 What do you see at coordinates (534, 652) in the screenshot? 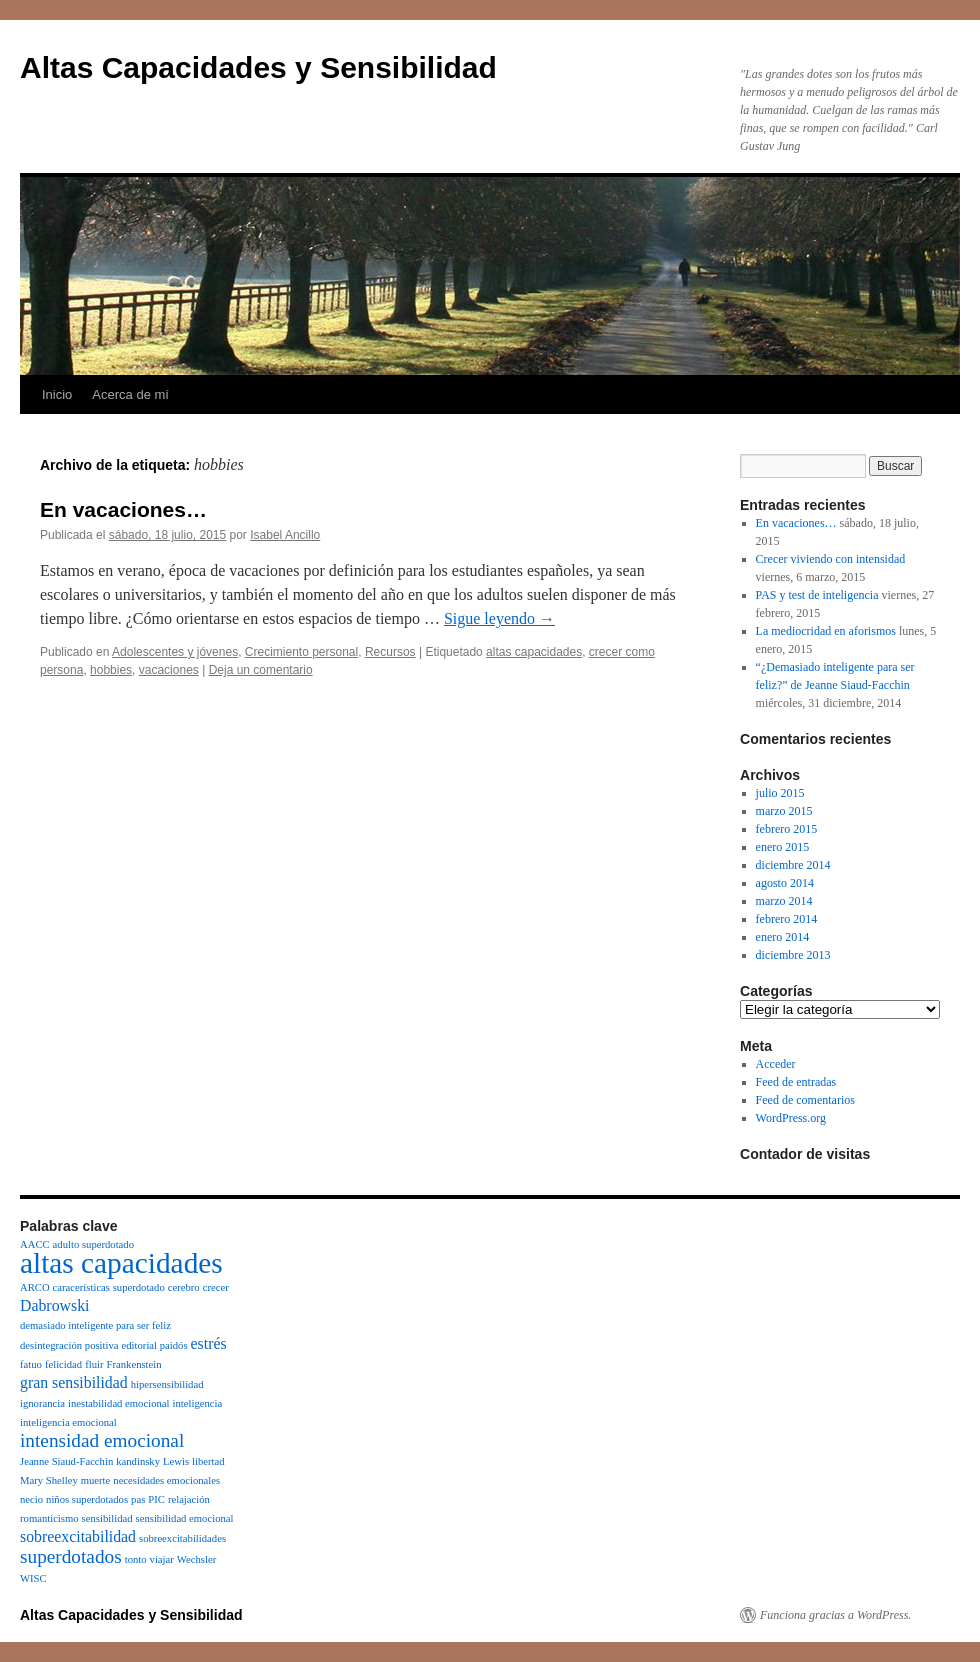
I see `altas capacidades` at bounding box center [534, 652].